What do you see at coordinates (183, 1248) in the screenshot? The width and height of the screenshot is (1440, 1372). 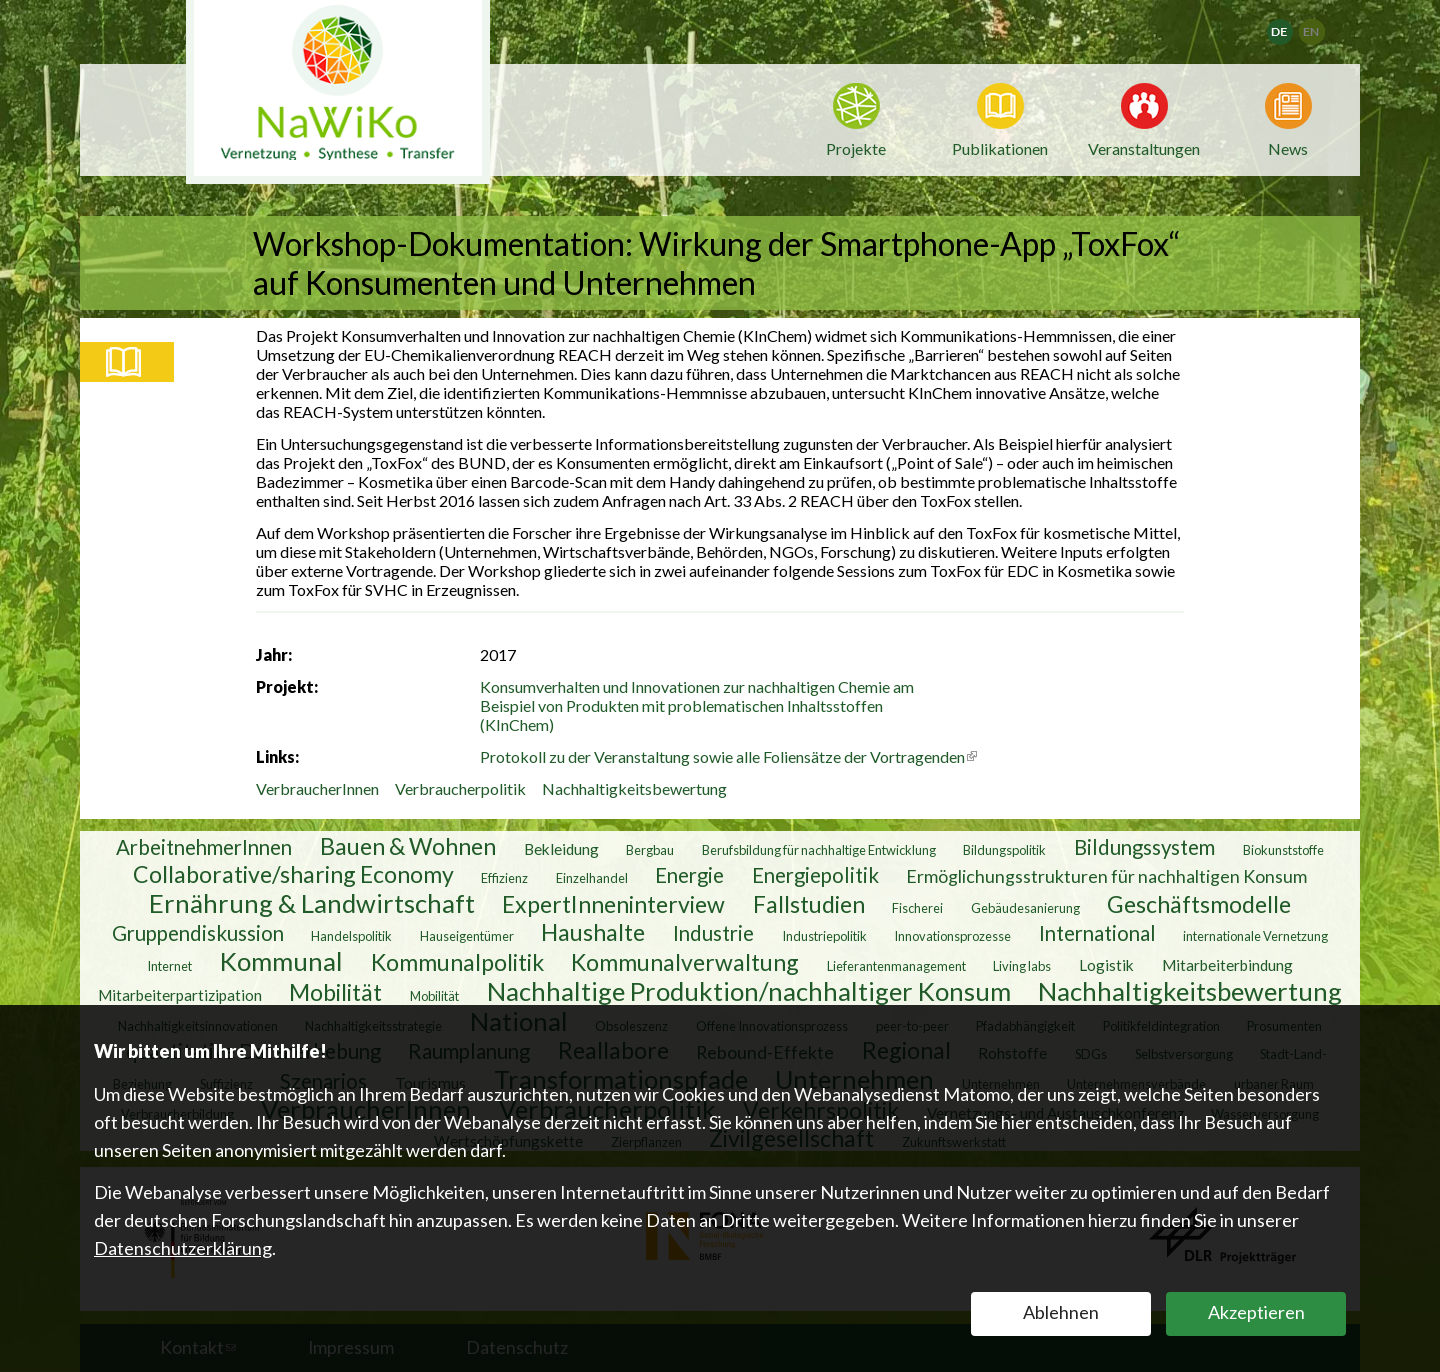 I see `Datenschutzerklärung` at bounding box center [183, 1248].